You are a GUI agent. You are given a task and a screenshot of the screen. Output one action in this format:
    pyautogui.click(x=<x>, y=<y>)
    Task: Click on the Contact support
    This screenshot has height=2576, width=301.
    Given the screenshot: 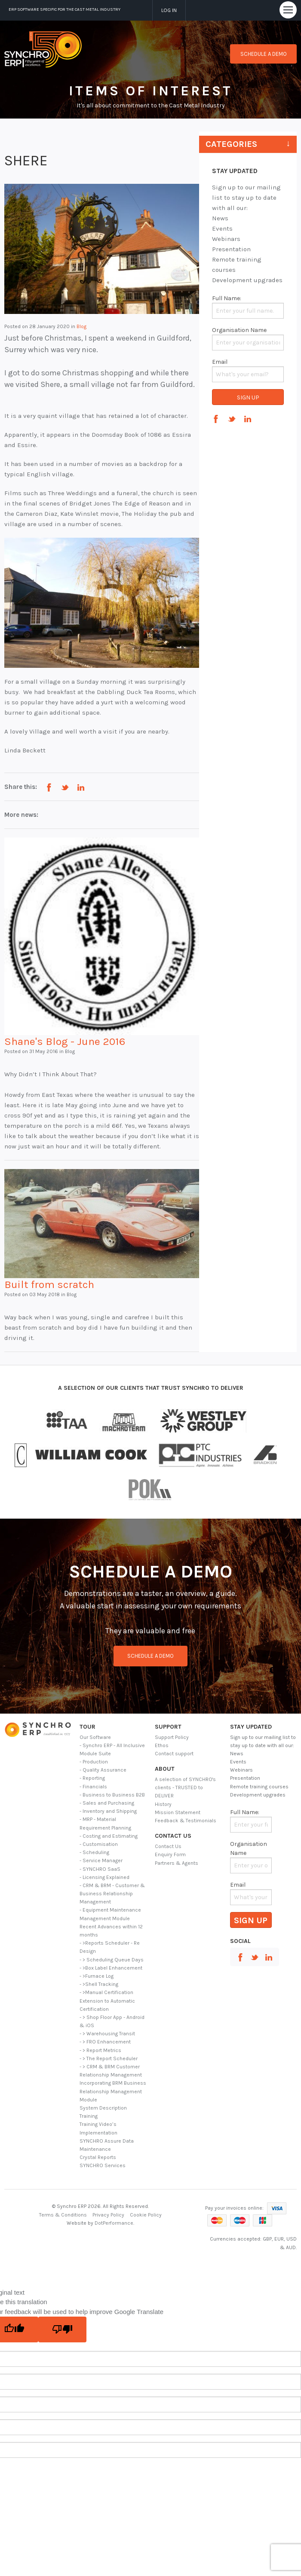 What is the action you would take?
    pyautogui.click(x=174, y=1754)
    